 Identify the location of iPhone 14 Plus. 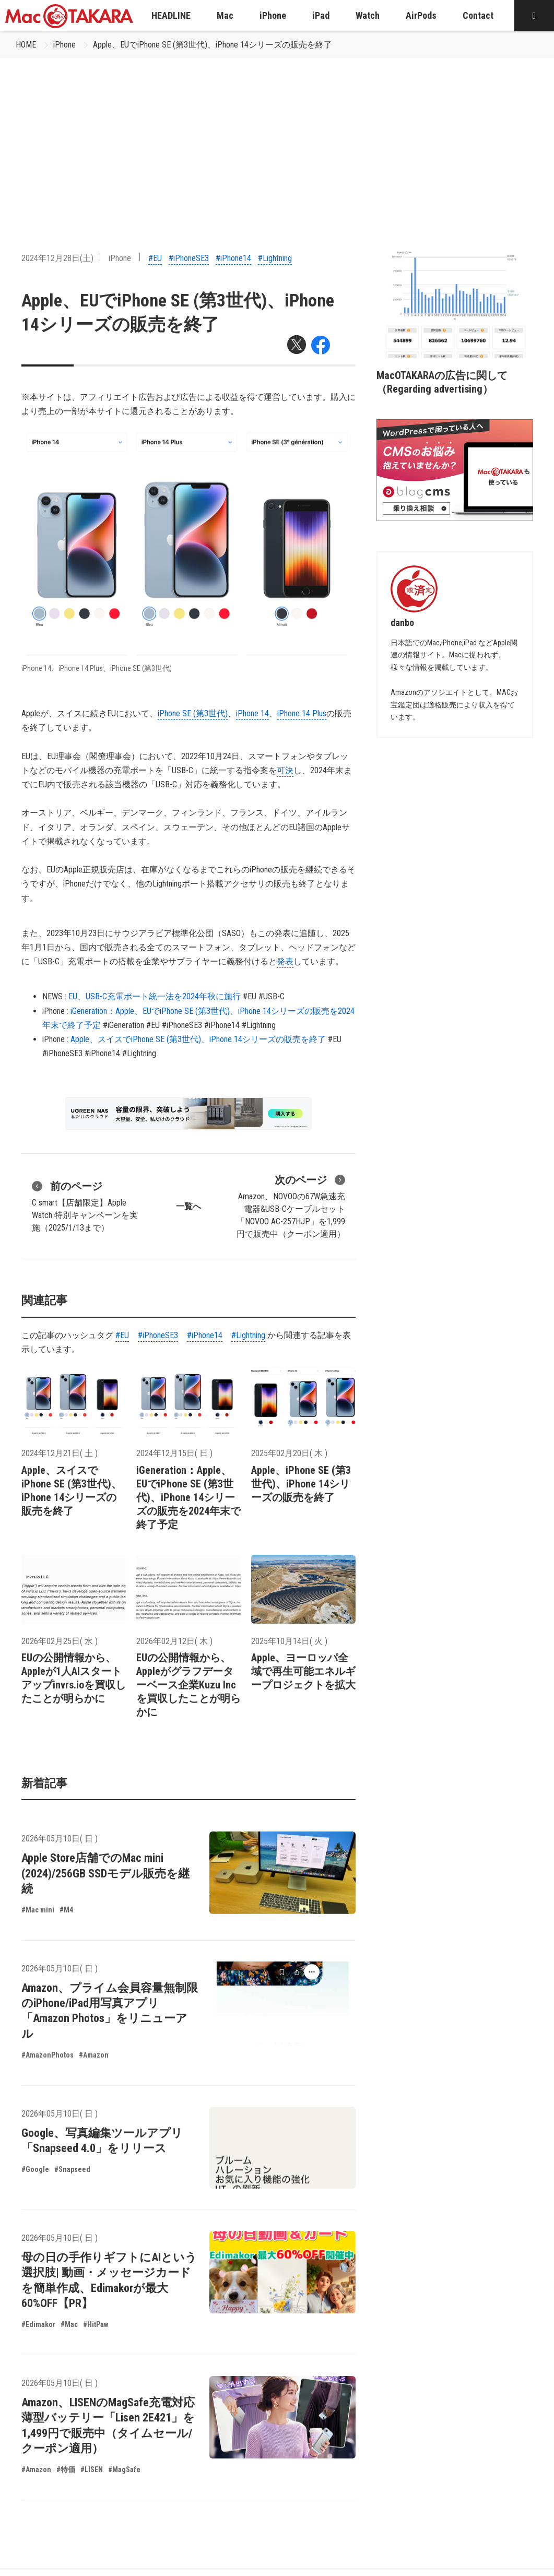
(301, 713).